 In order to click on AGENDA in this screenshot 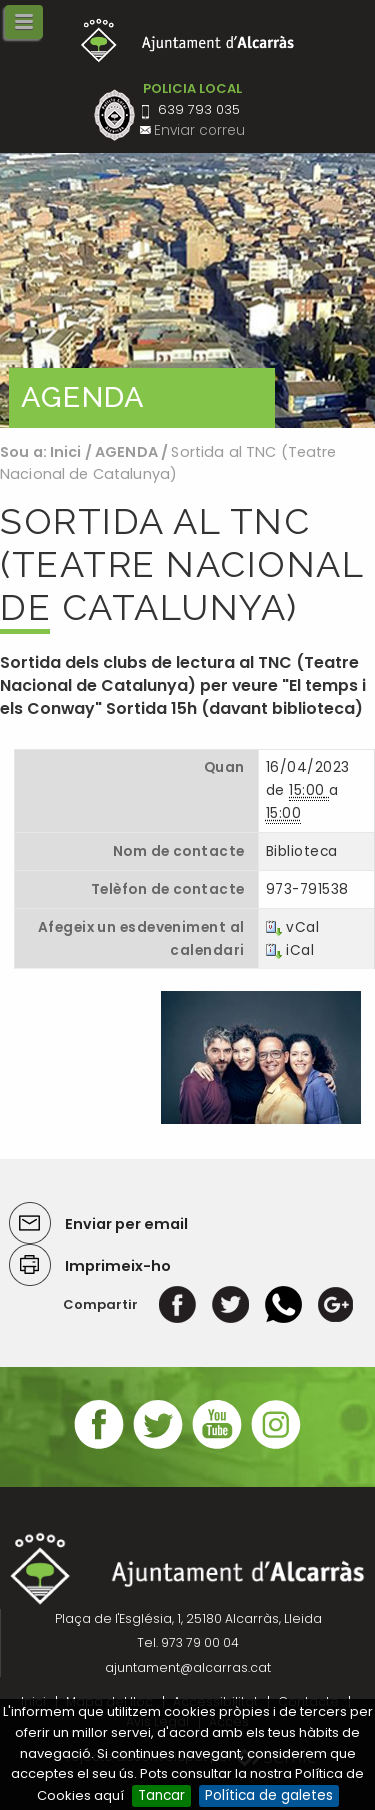, I will do `click(126, 452)`.